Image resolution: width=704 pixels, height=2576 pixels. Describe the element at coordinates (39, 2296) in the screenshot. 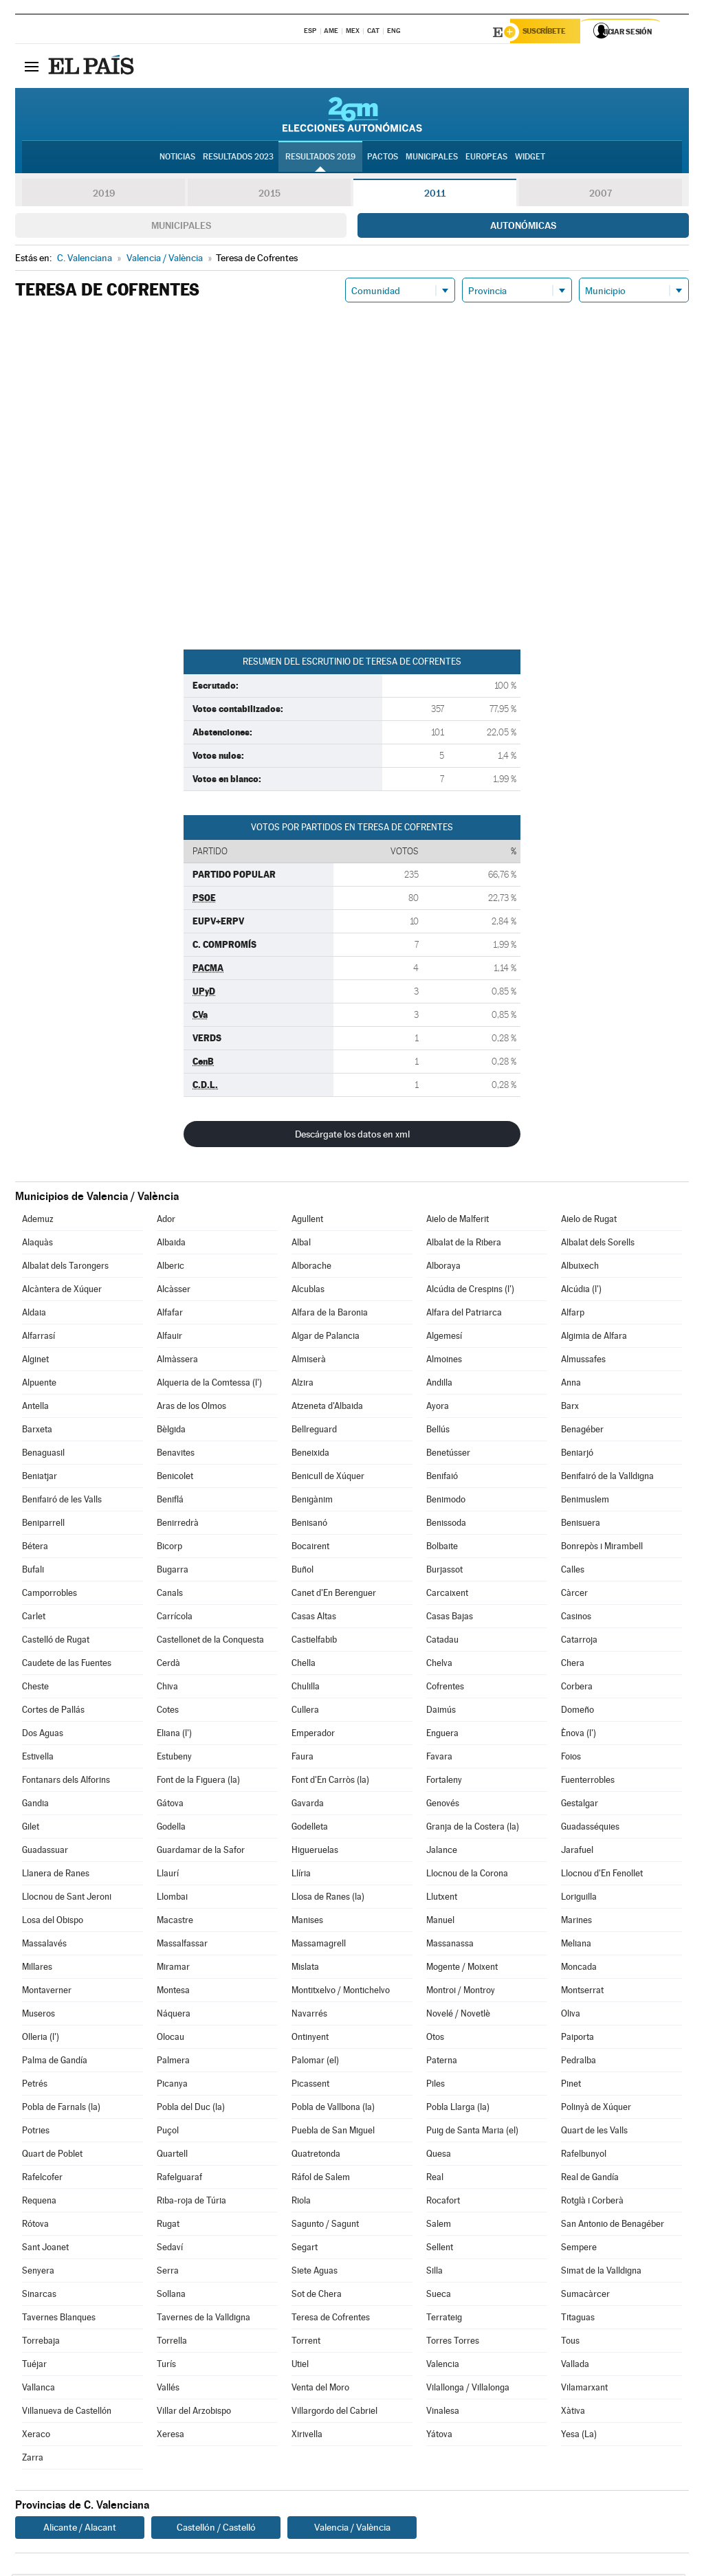

I see `Sinarcas` at that location.